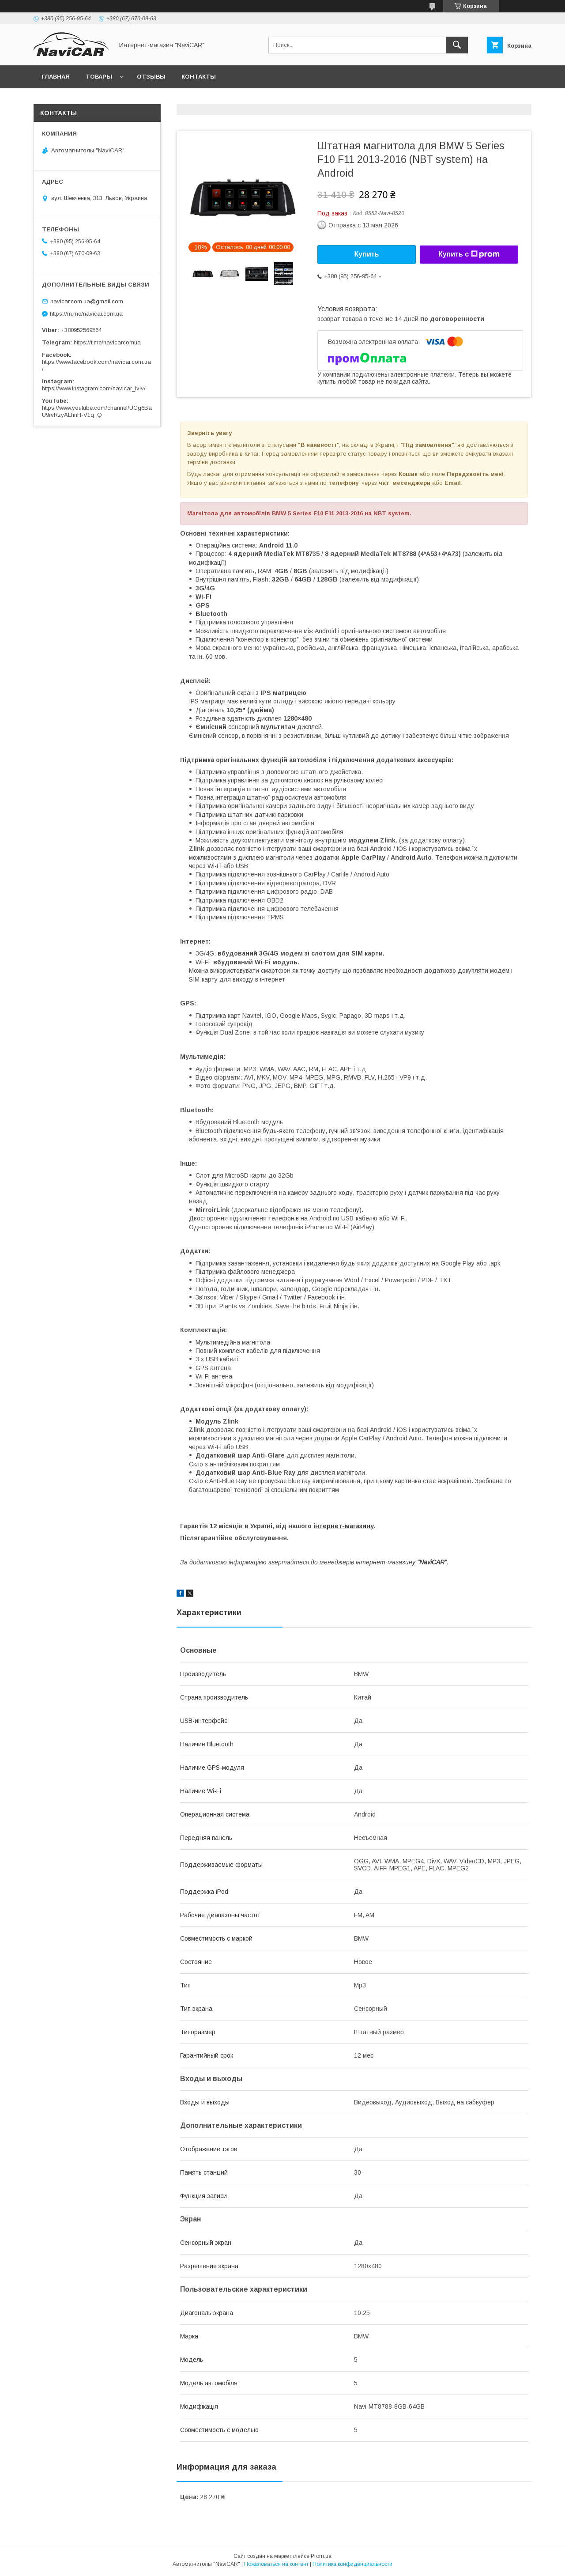  Describe the element at coordinates (352, 2564) in the screenshot. I see `Политика конфиденциальности` at that location.